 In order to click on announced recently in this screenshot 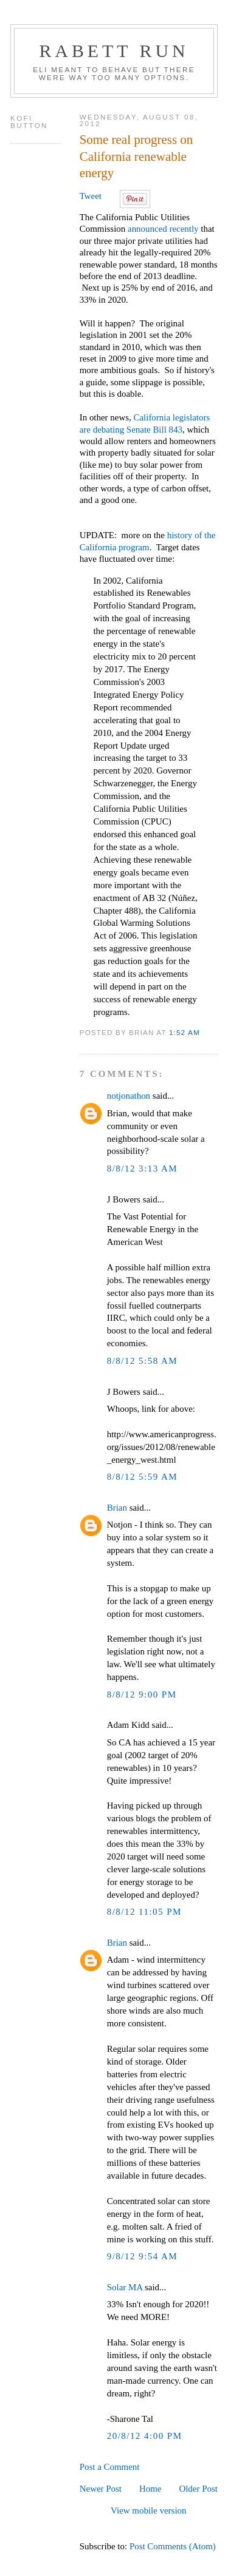, I will do `click(163, 229)`.